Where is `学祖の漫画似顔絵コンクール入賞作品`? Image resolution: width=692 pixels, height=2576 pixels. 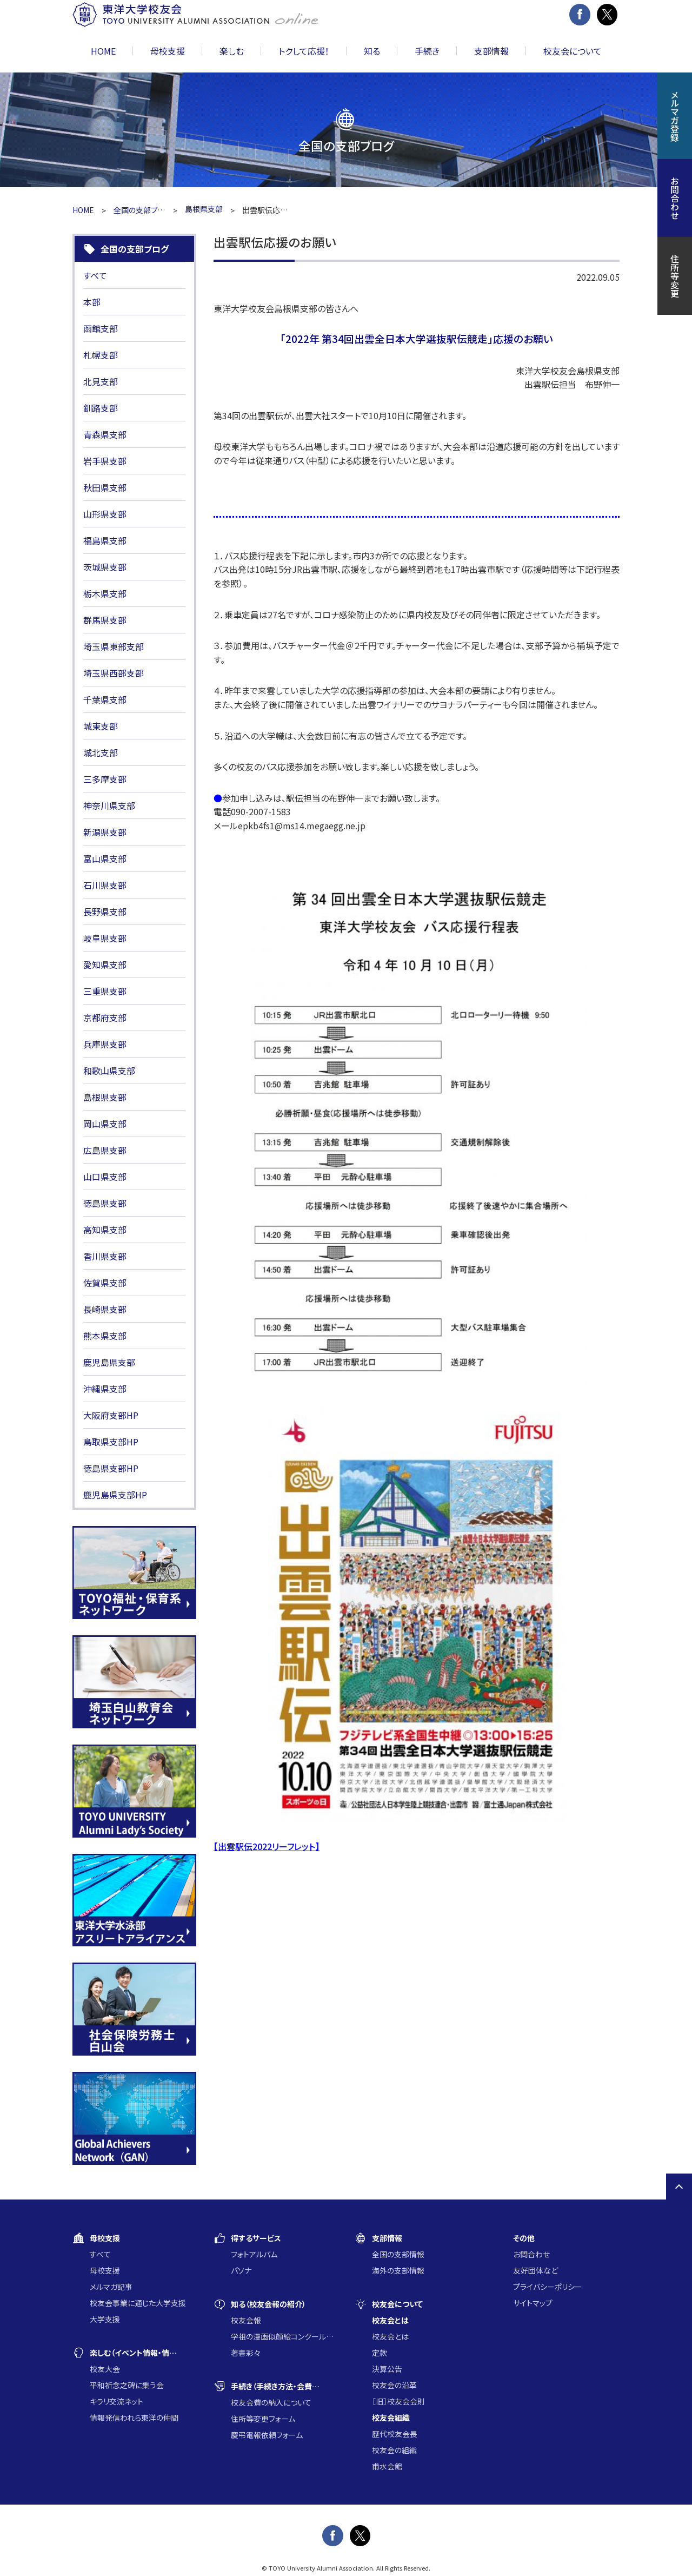
学祖の漫画似顔絵コンクール入賞作品 is located at coordinates (284, 2336).